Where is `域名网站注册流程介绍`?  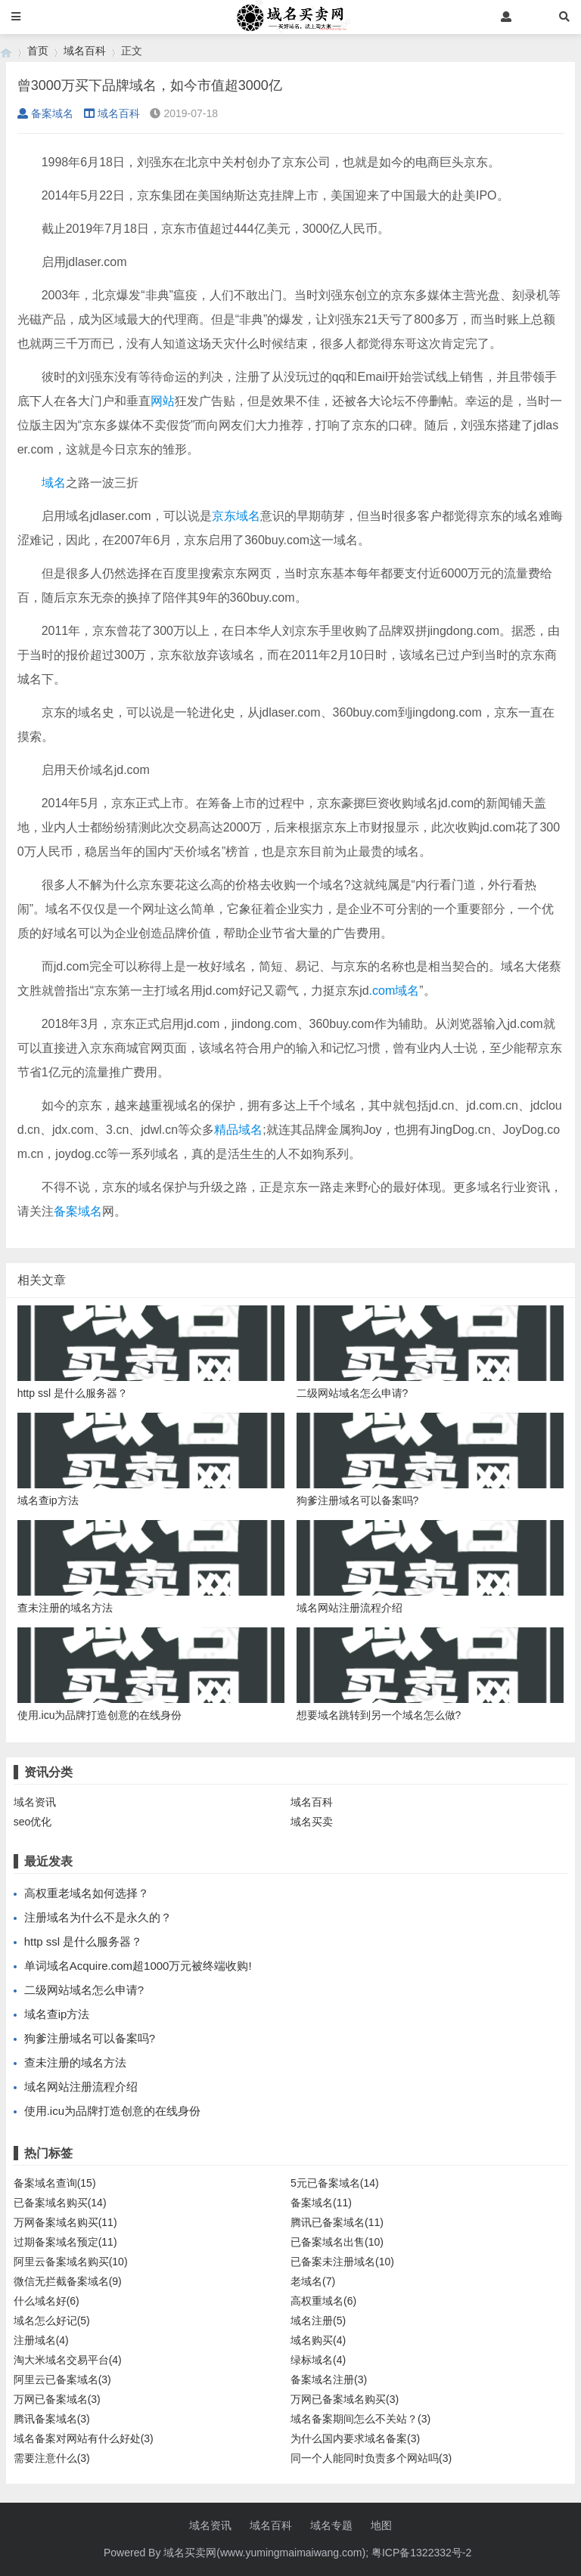 域名网站注册流程介绍 is located at coordinates (81, 2086).